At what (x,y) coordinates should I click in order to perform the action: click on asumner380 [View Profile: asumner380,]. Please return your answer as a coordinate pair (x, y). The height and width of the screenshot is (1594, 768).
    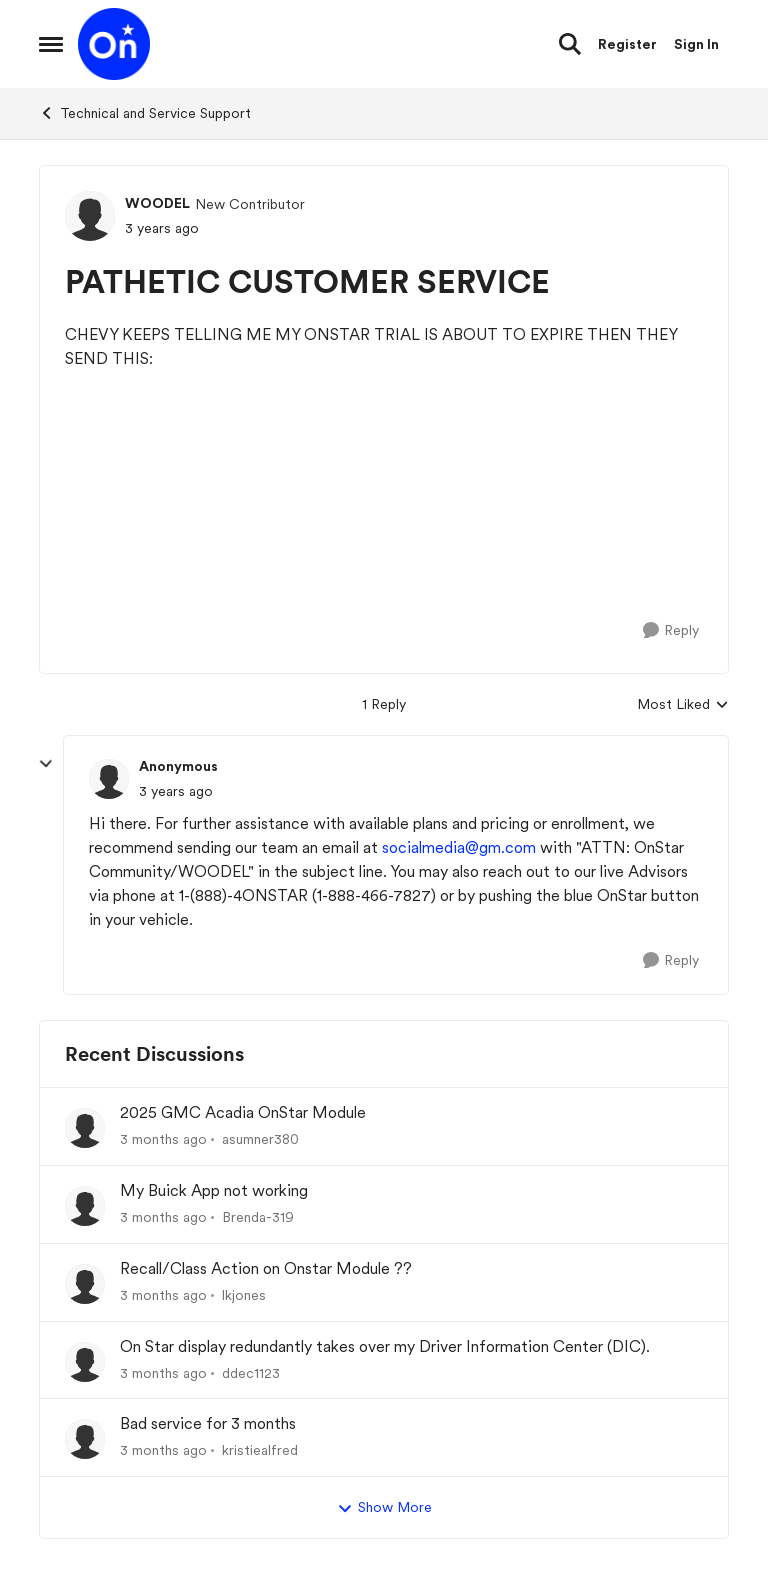
    Looking at the image, I should click on (260, 1139).